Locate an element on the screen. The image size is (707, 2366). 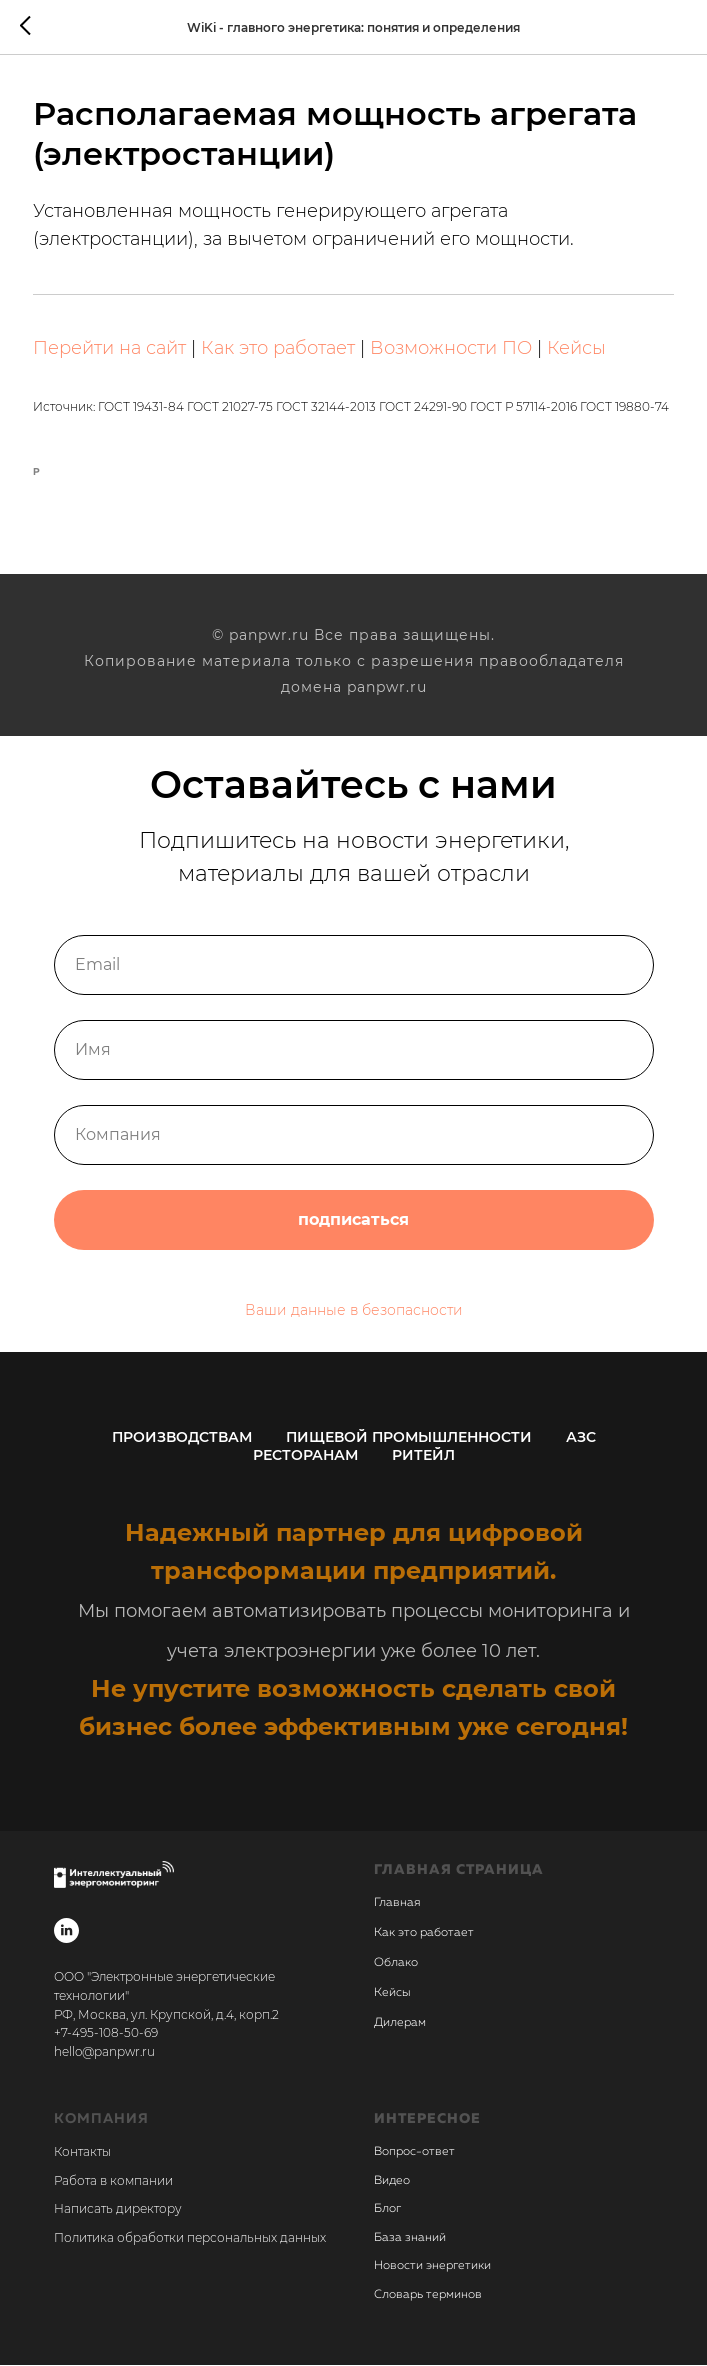
подписаться is located at coordinates (354, 1221).